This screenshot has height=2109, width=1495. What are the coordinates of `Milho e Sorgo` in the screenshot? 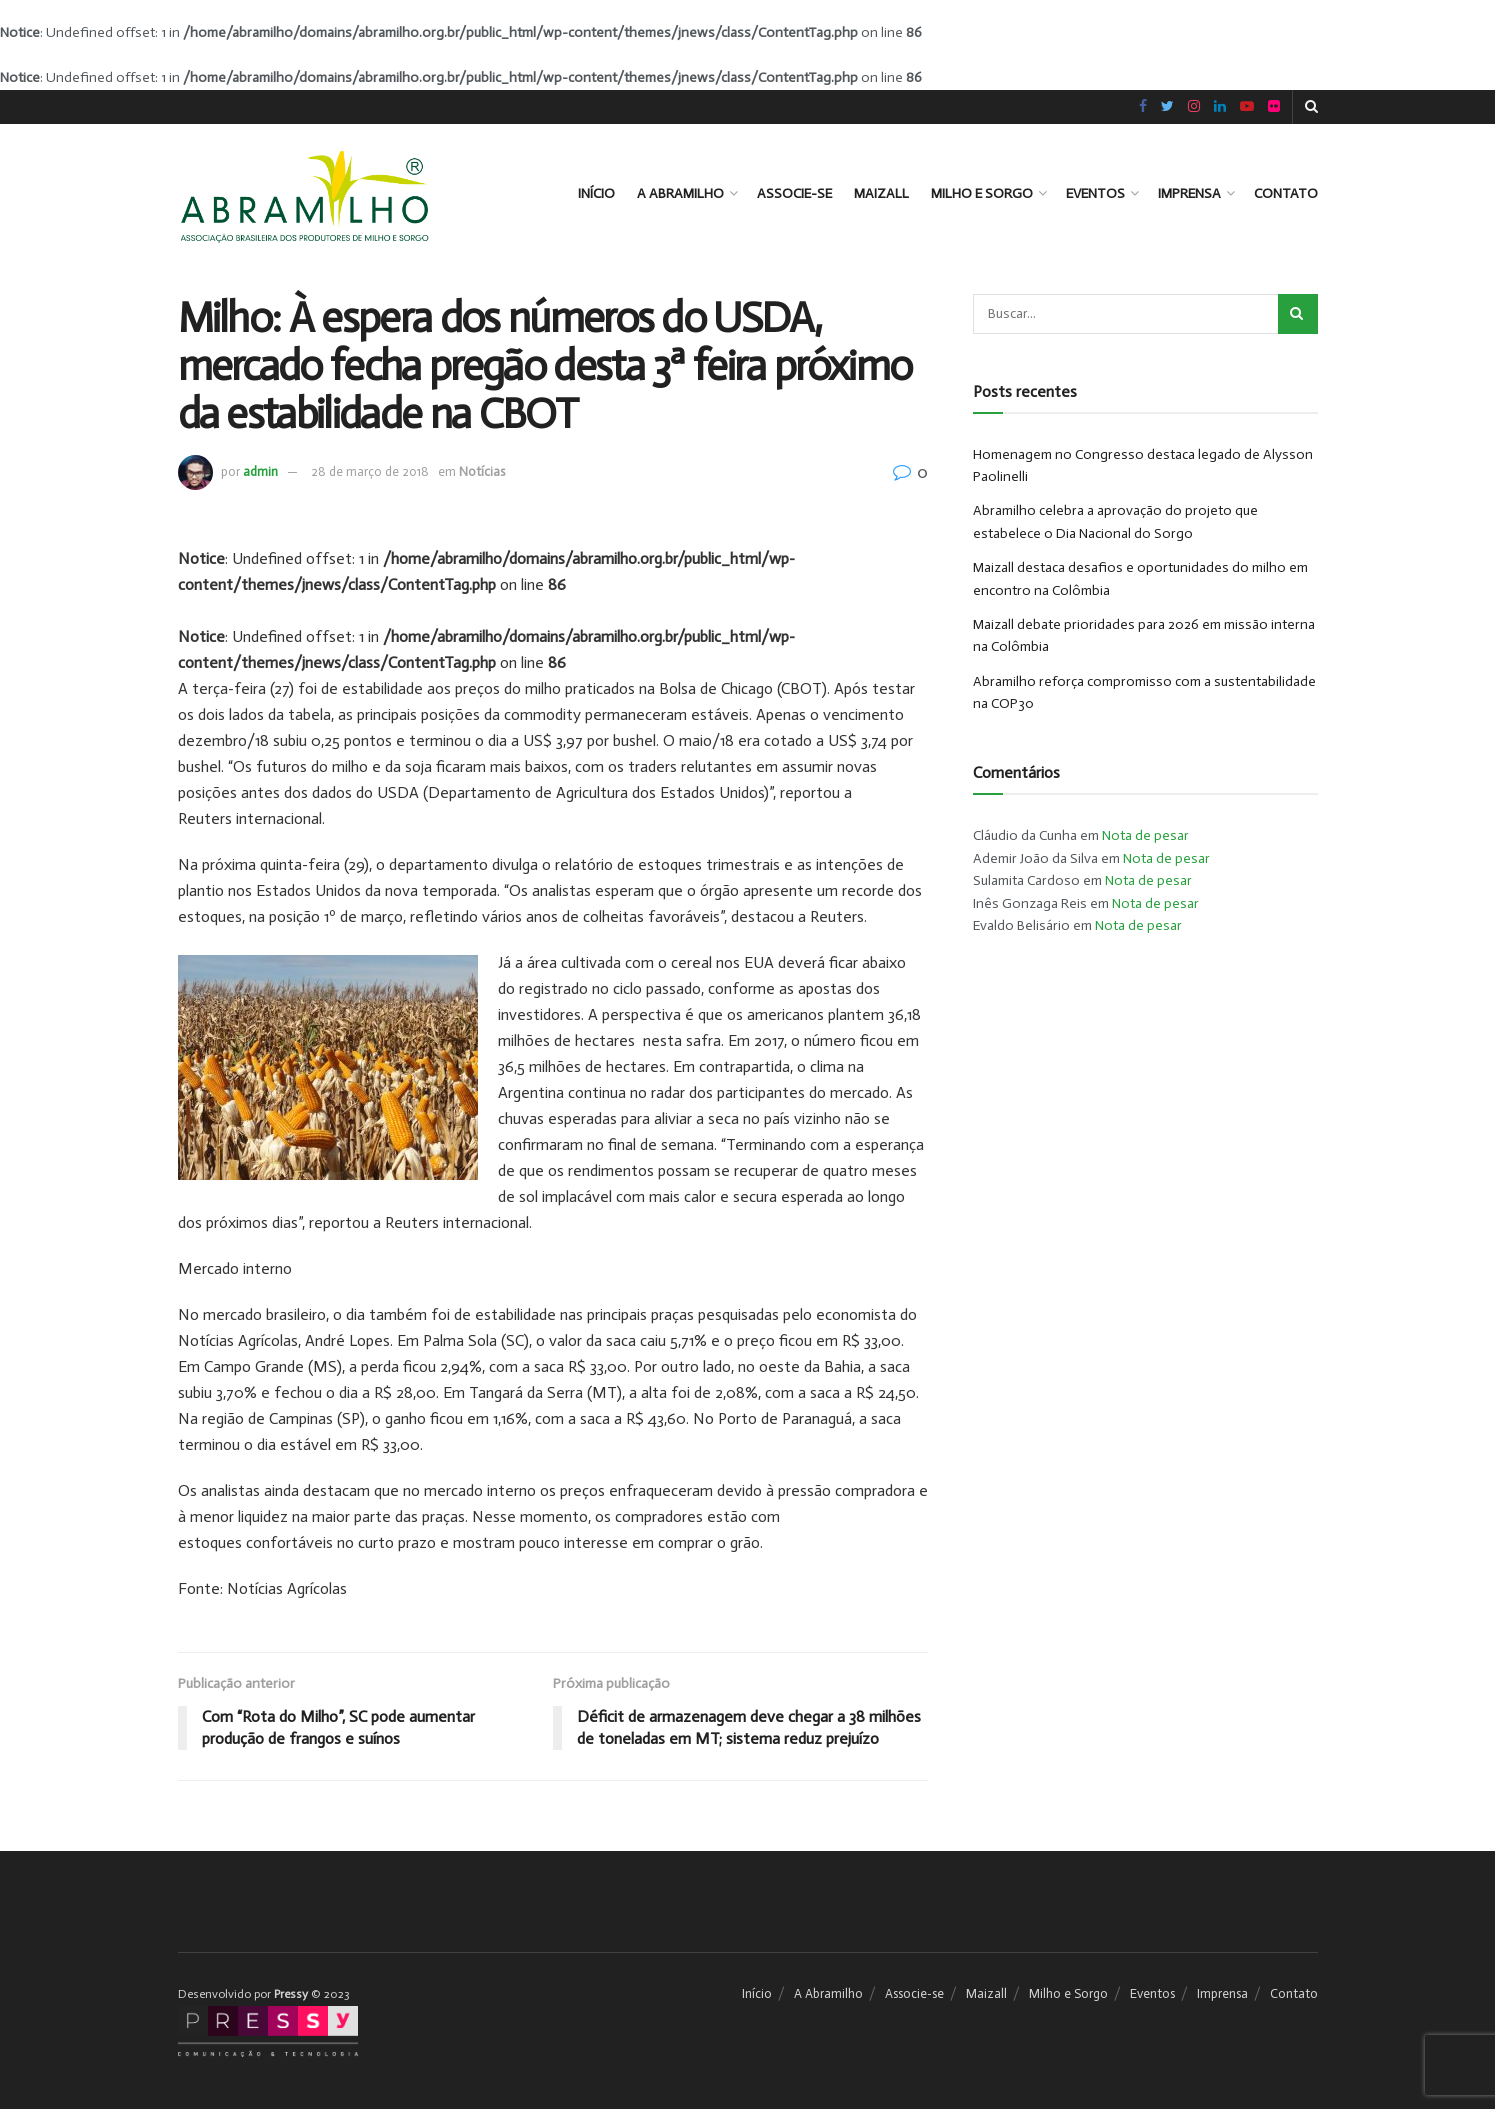 It's located at (982, 193).